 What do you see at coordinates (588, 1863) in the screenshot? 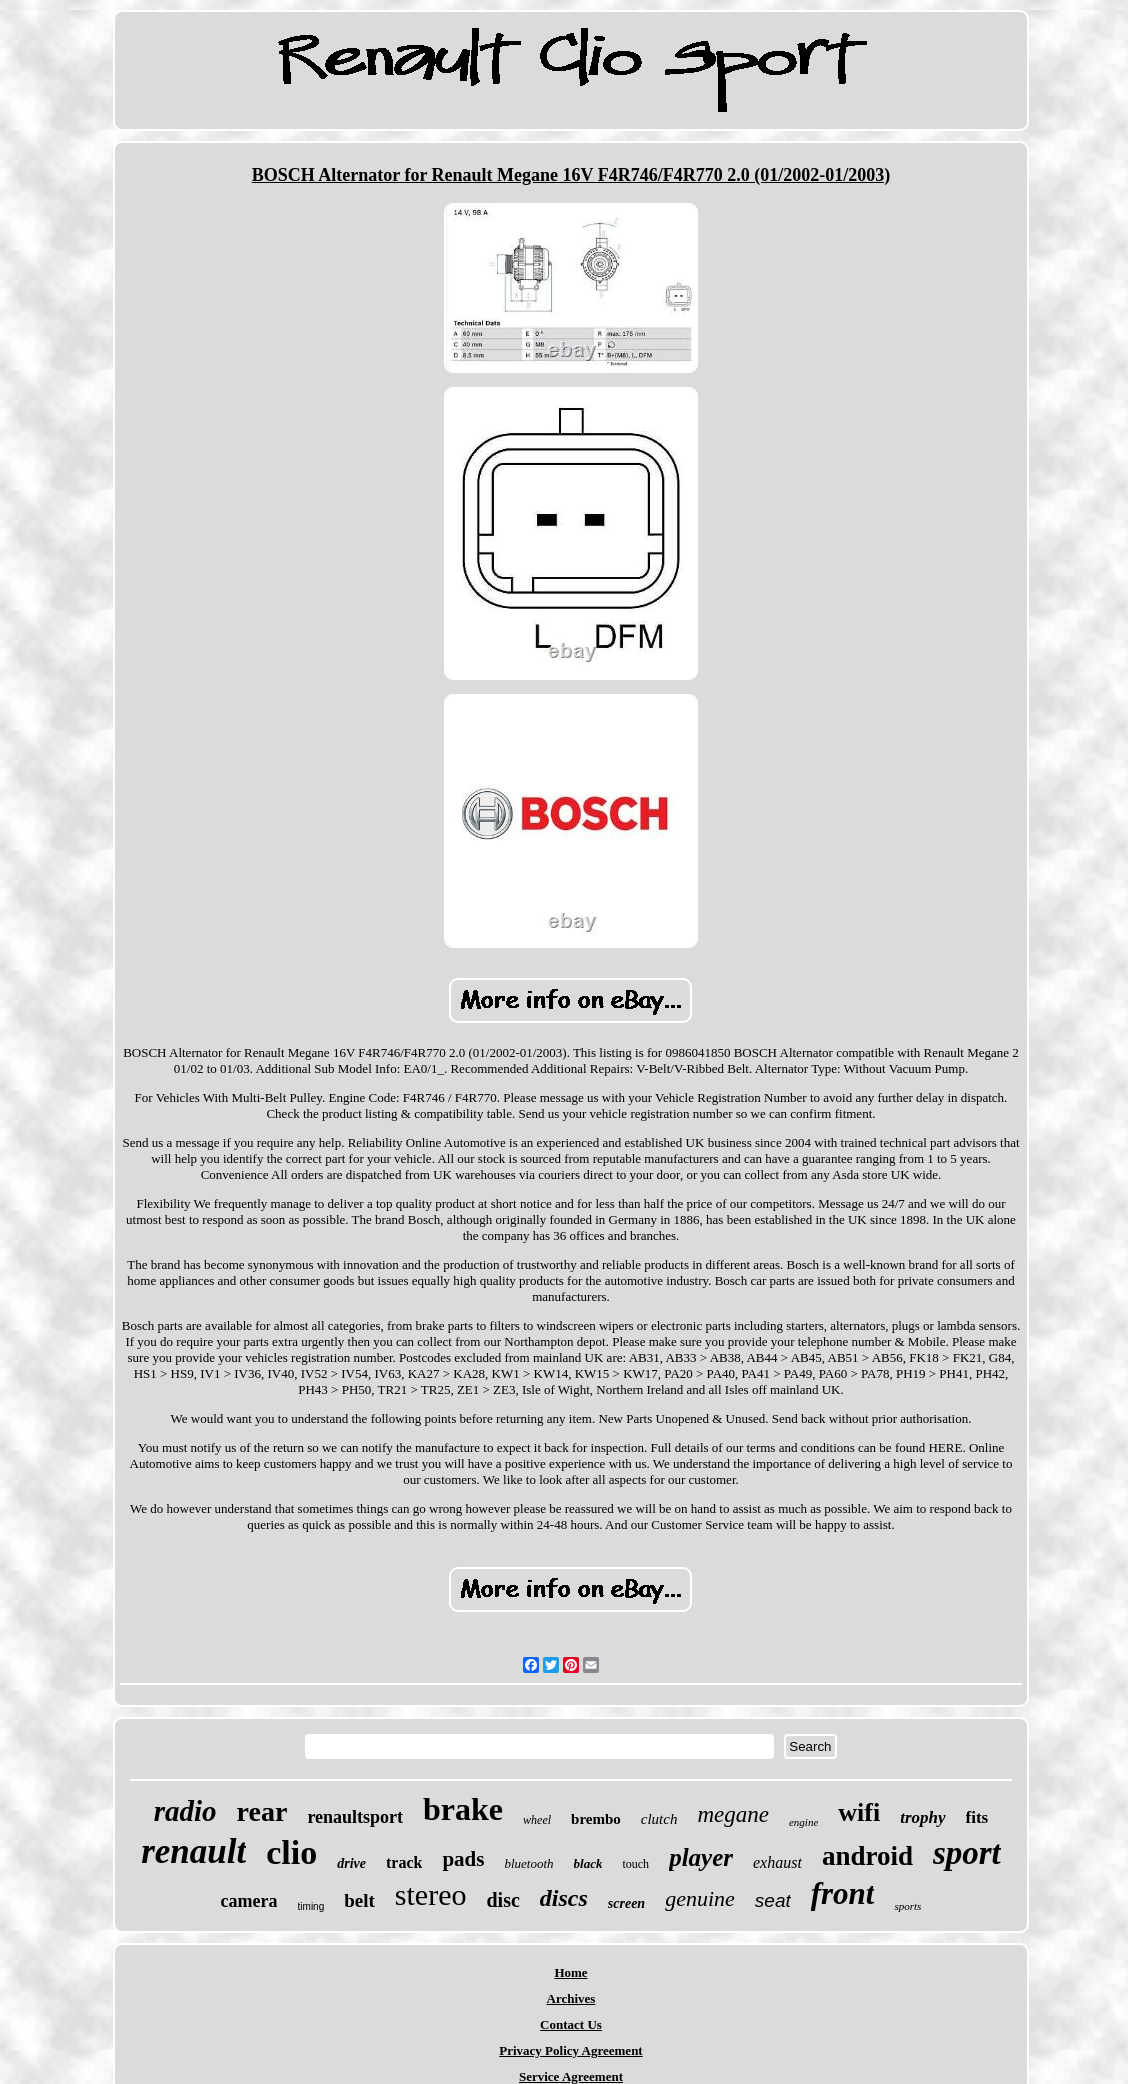
I see `black` at bounding box center [588, 1863].